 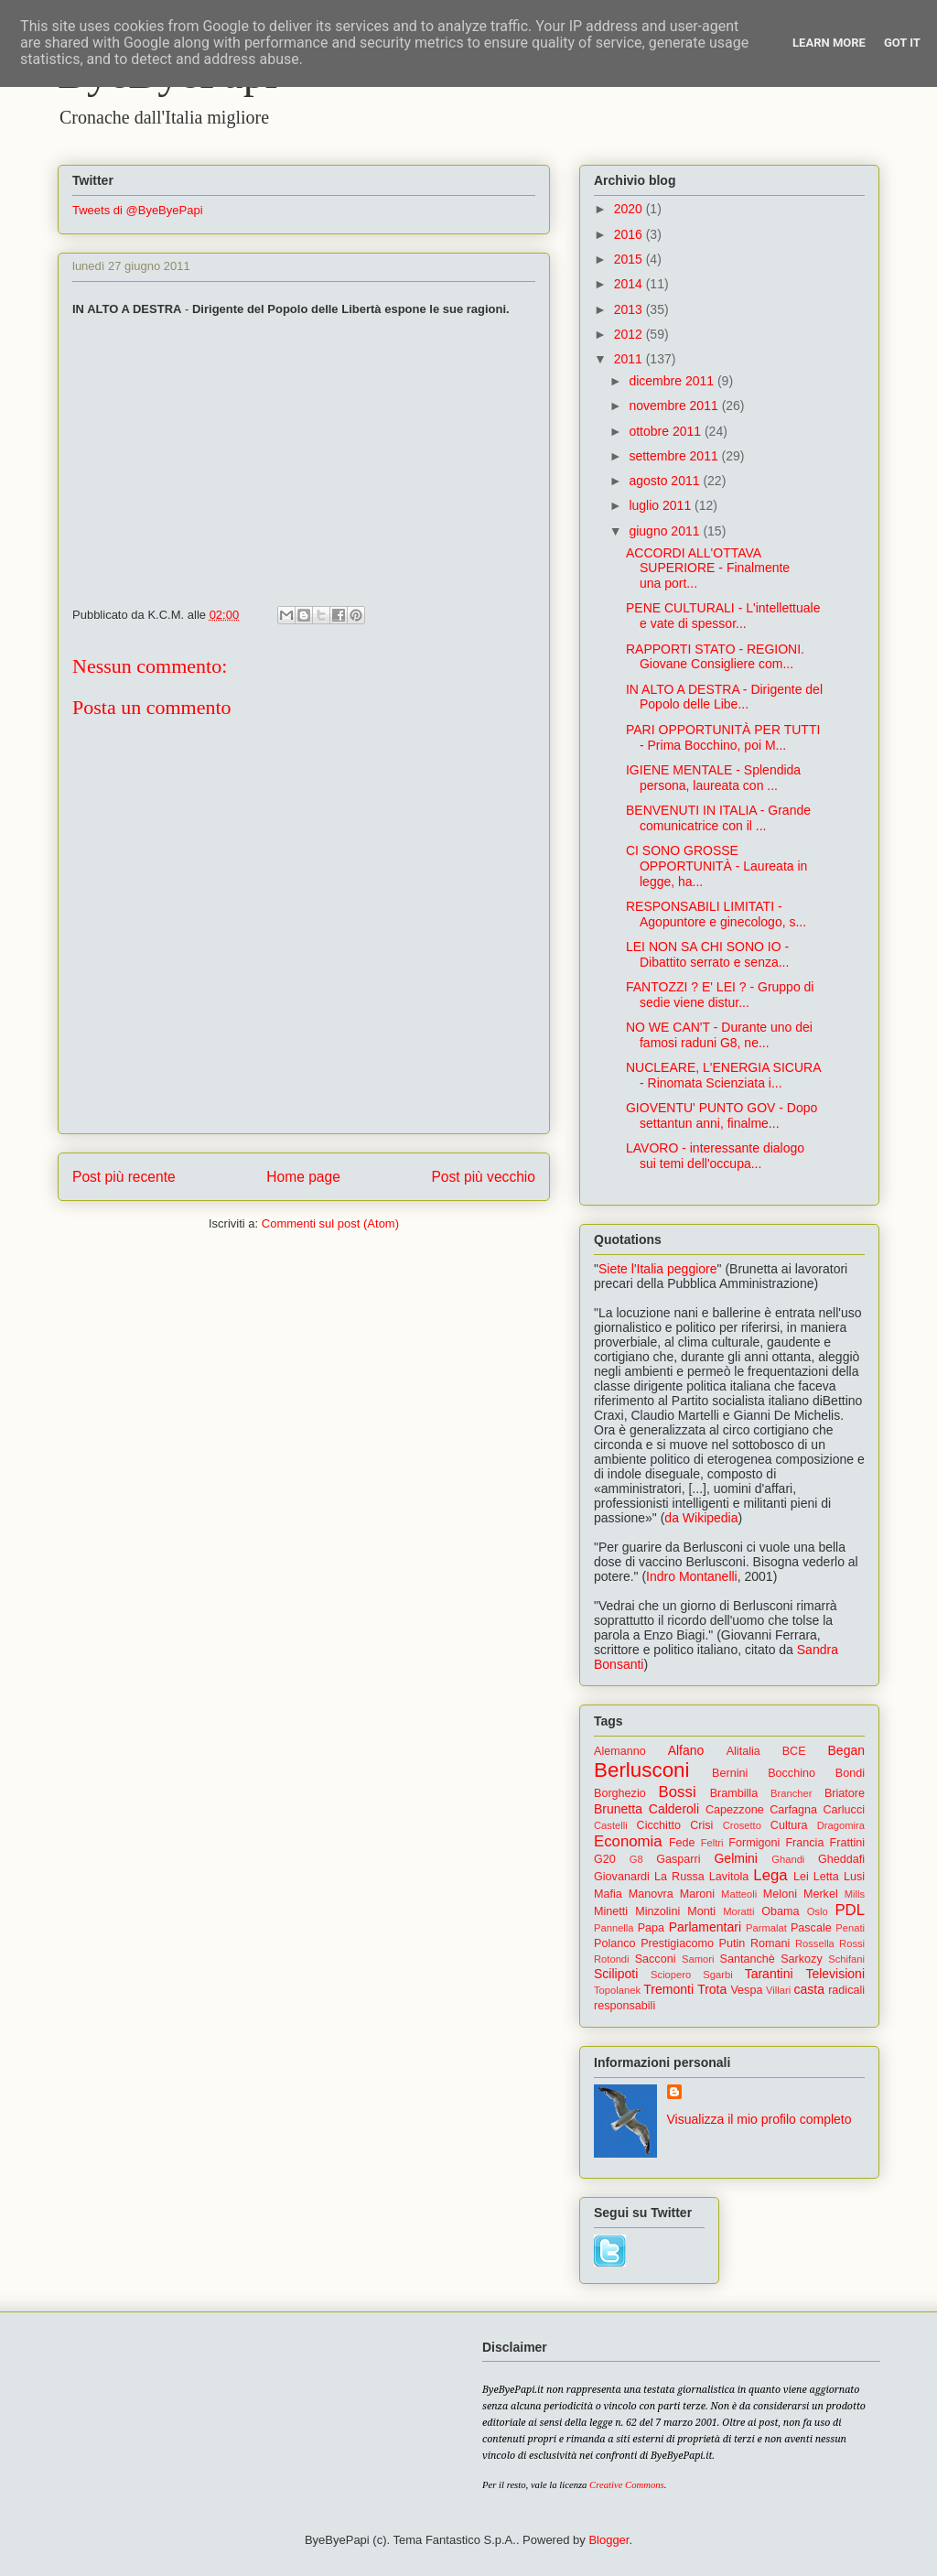 I want to click on Visualizza il mio profilo completo, so click(x=759, y=2119).